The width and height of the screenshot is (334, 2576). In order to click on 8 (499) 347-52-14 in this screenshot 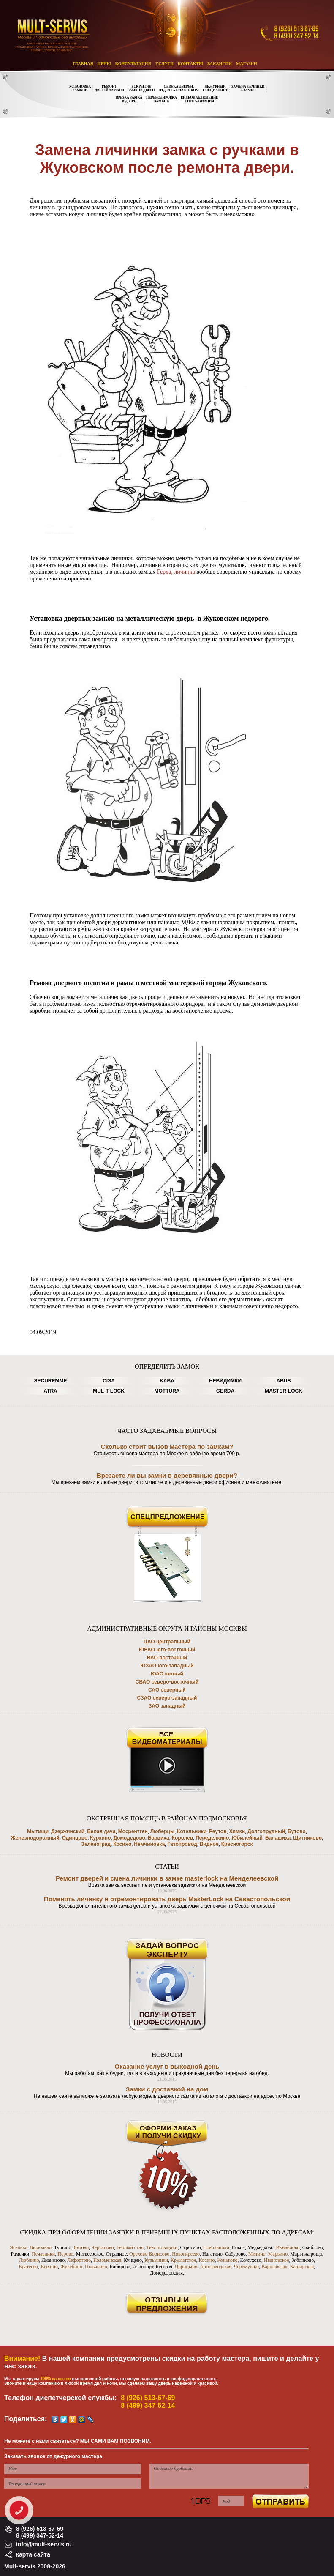, I will do `click(148, 2405)`.